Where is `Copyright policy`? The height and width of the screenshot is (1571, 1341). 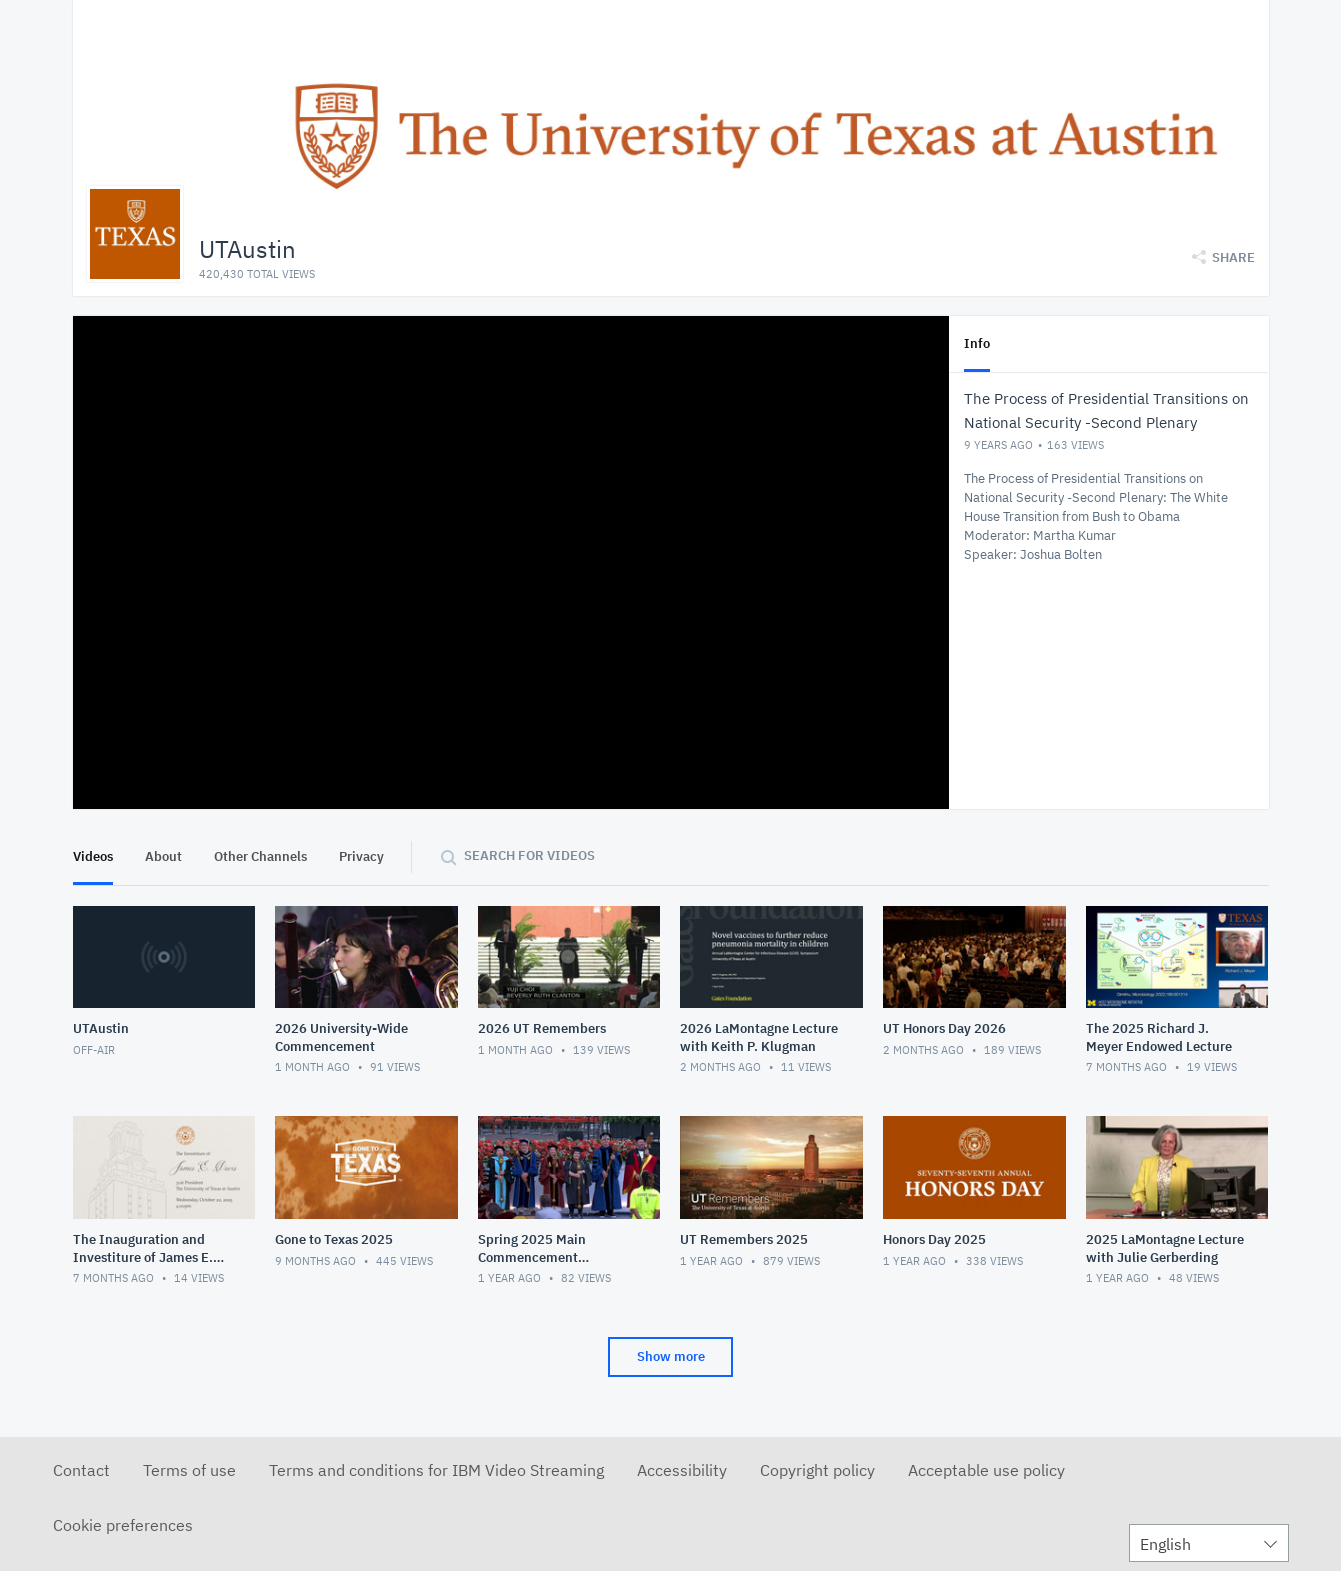 Copyright policy is located at coordinates (817, 1470).